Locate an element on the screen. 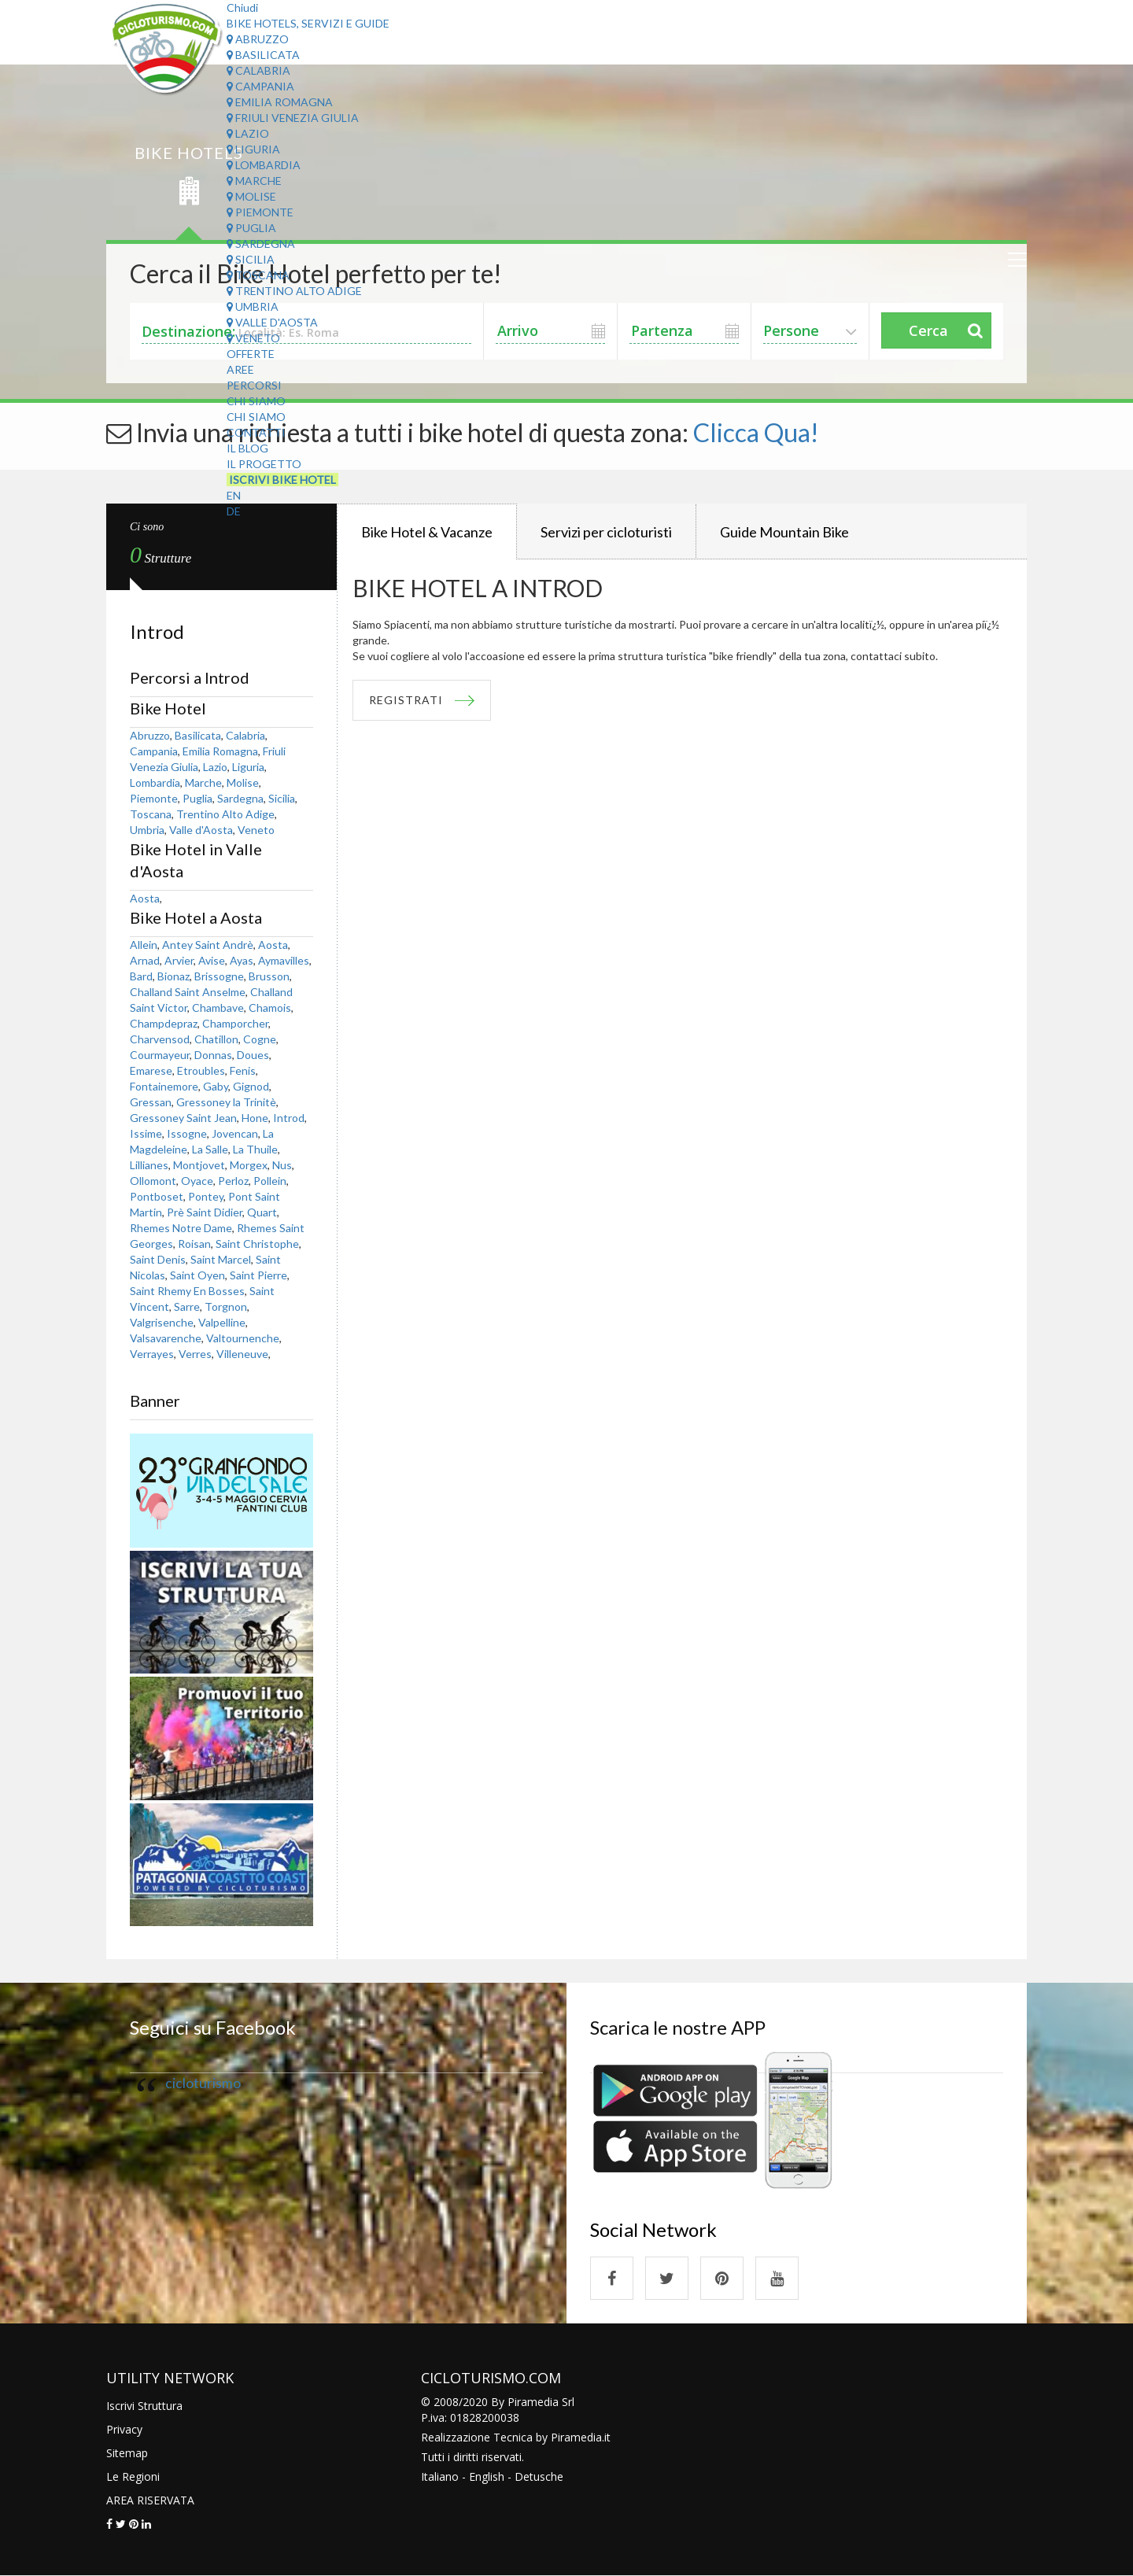 The width and height of the screenshot is (1133, 2576). Oyace is located at coordinates (197, 1180).